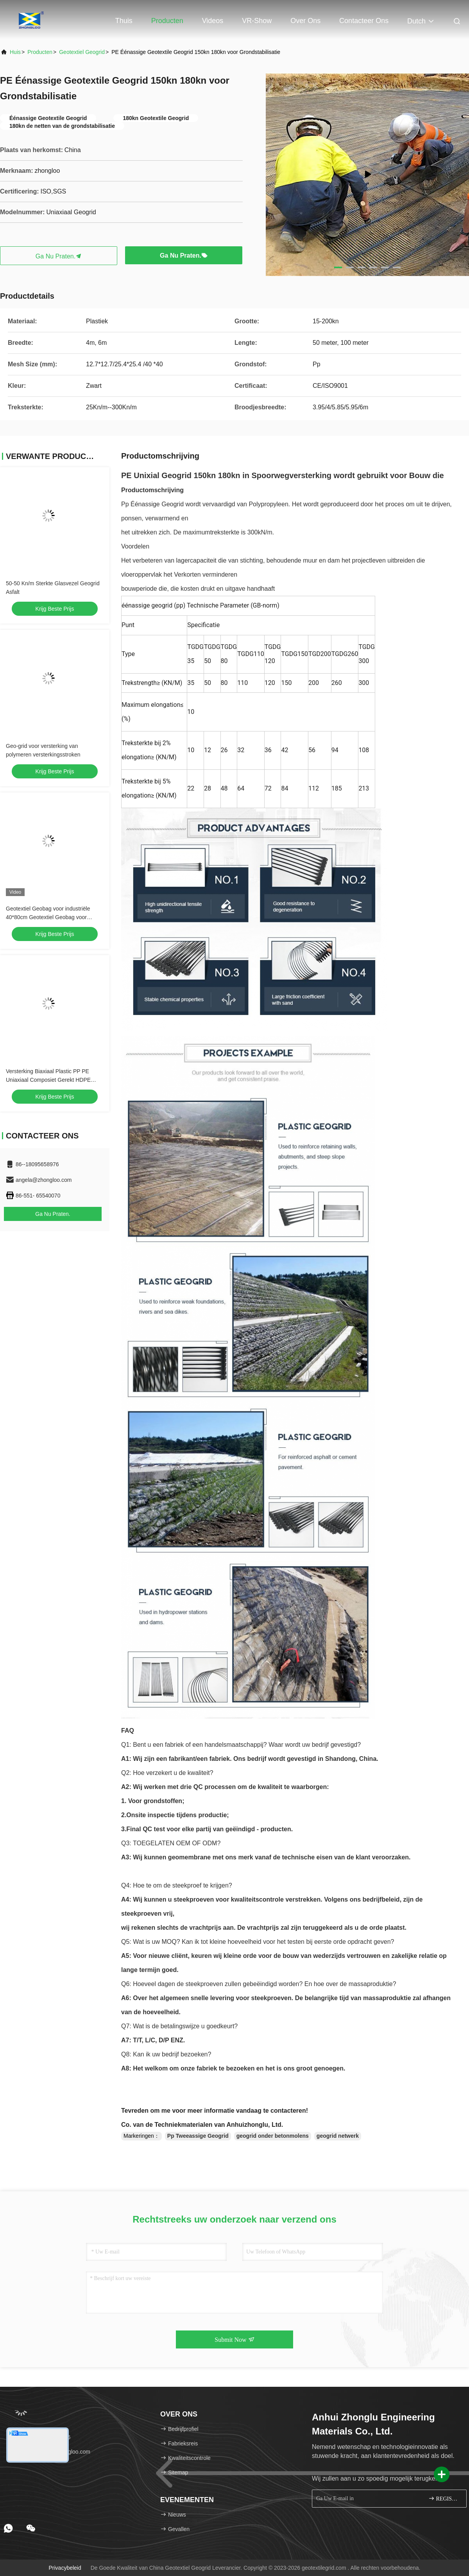 The image size is (469, 2576). What do you see at coordinates (272, 2136) in the screenshot?
I see `geogrid onder betonmolens` at bounding box center [272, 2136].